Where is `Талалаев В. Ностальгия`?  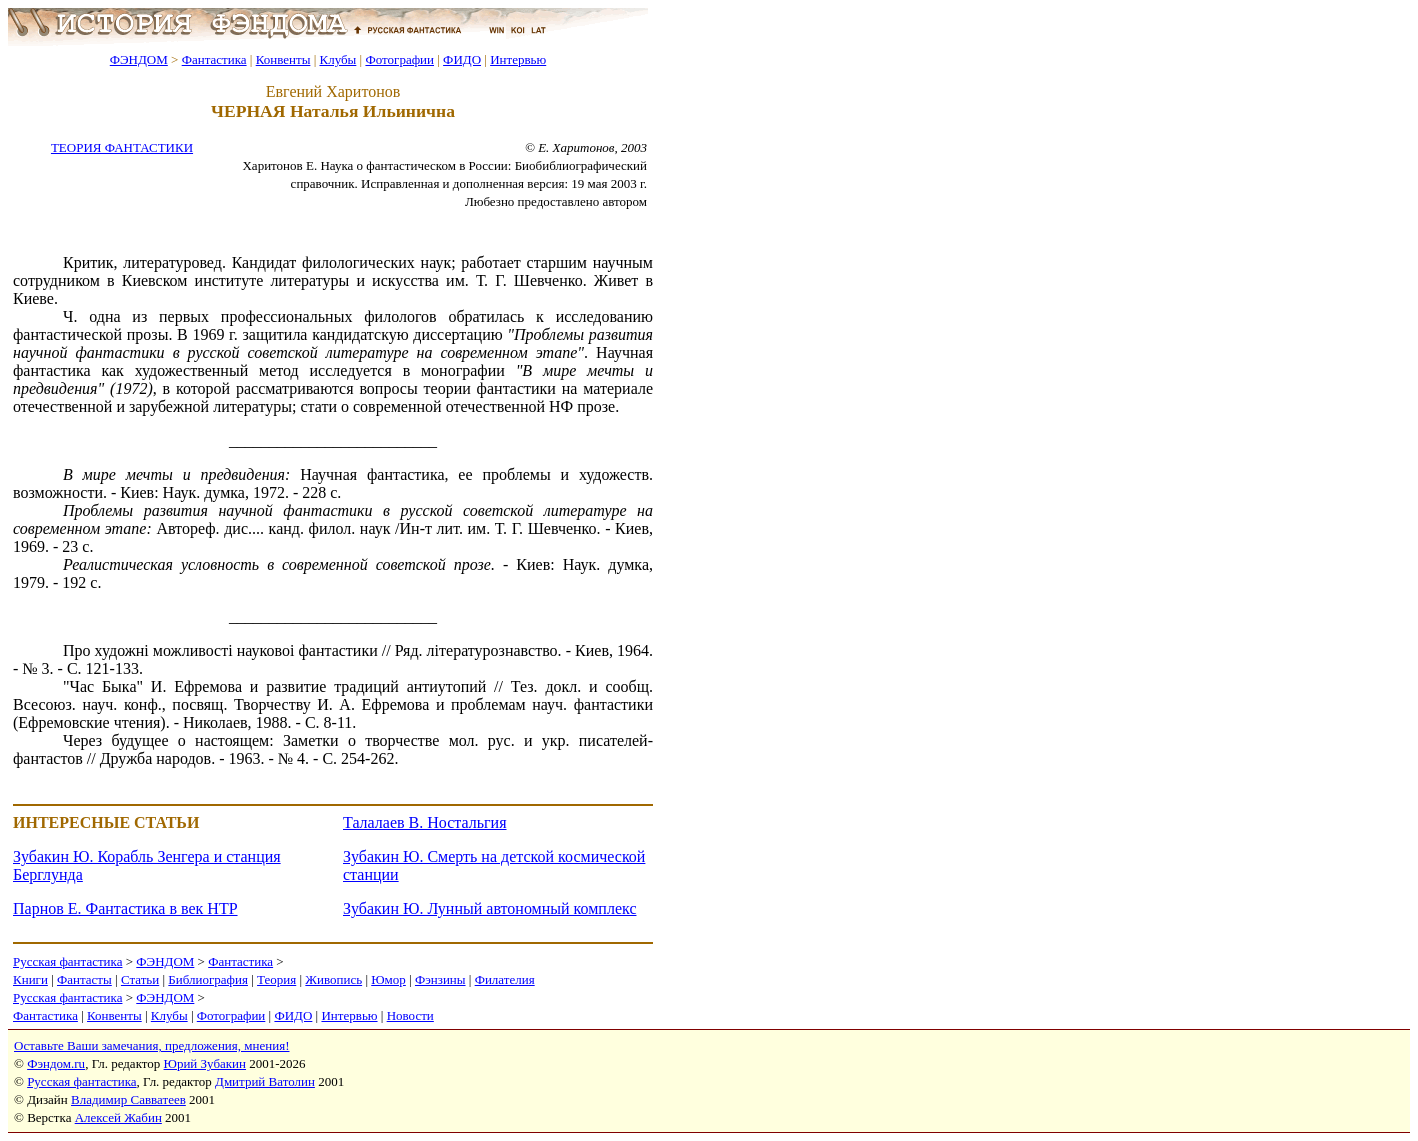 Талалаев В. Ностальгия is located at coordinates (425, 822).